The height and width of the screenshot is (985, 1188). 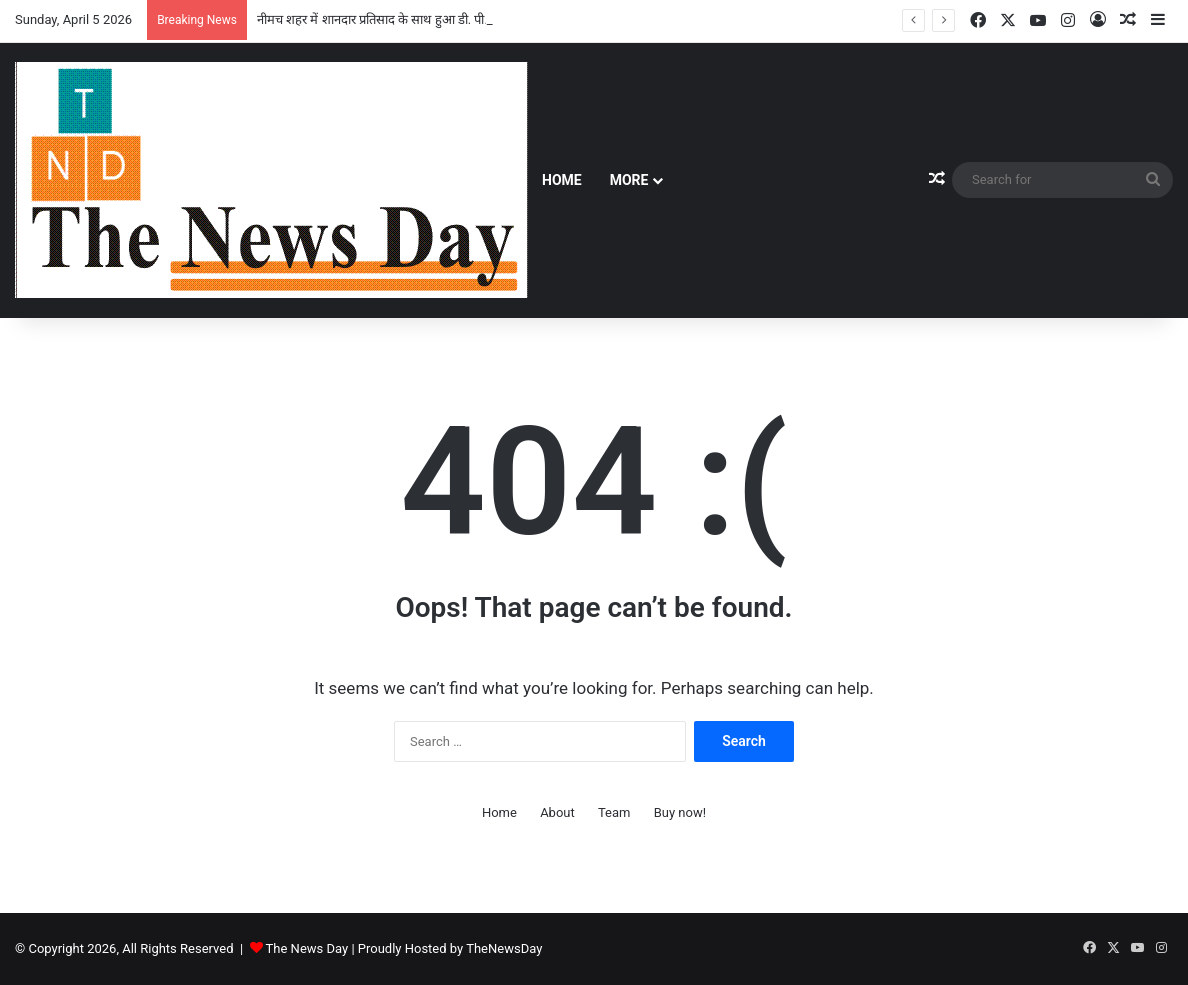 I want to click on Buy now!, so click(x=680, y=812).